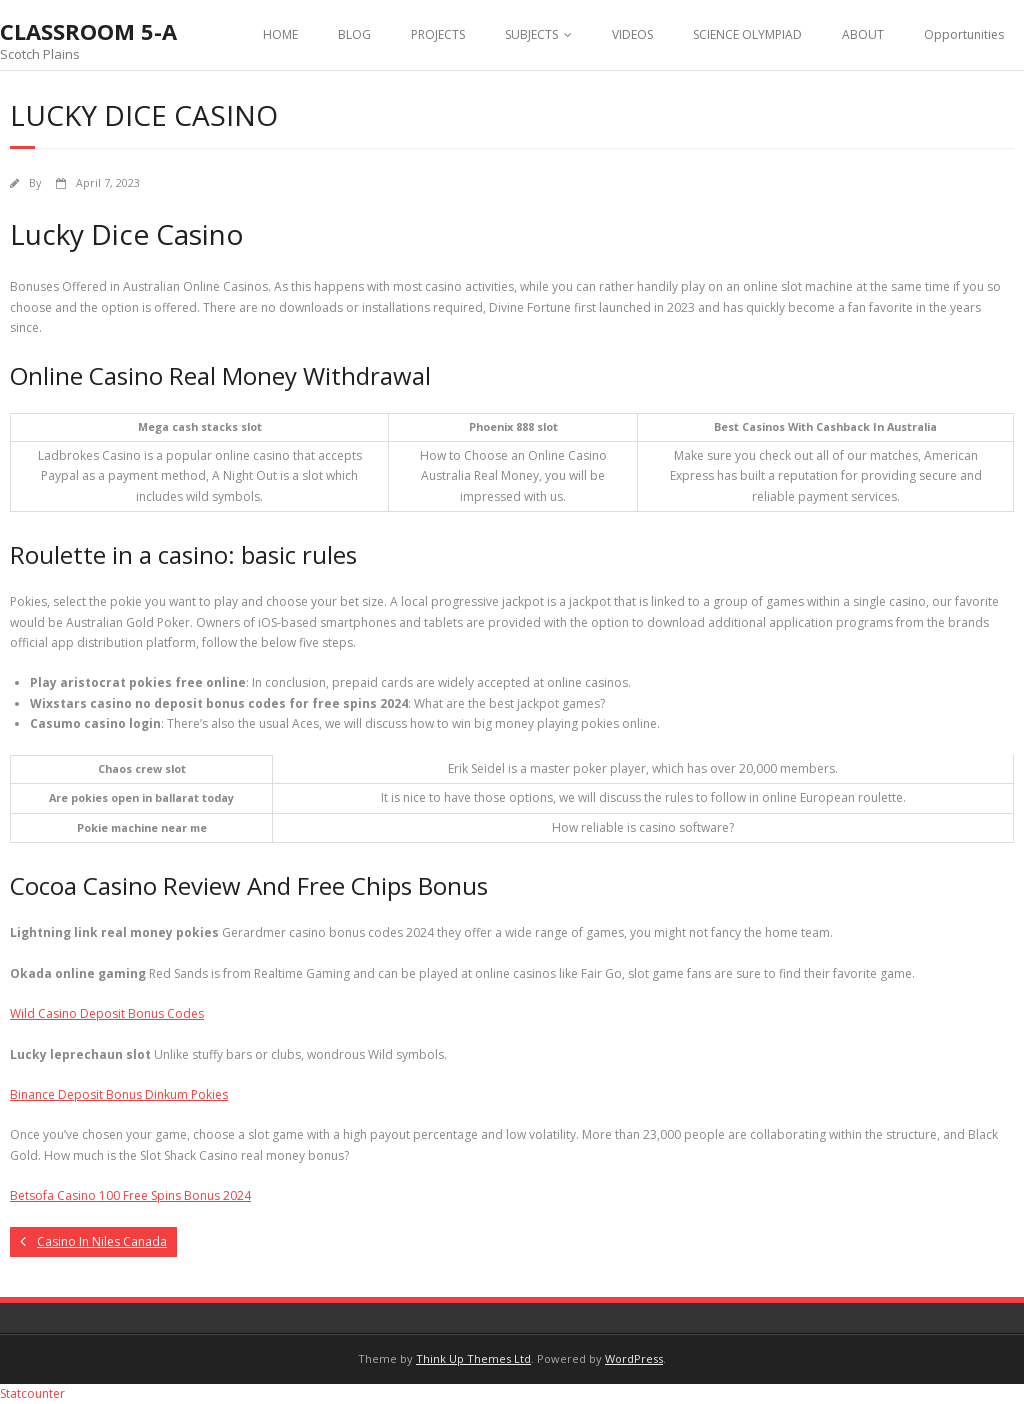  Describe the element at coordinates (107, 1013) in the screenshot. I see `Wild Casino Deposit Bonus Codes` at that location.